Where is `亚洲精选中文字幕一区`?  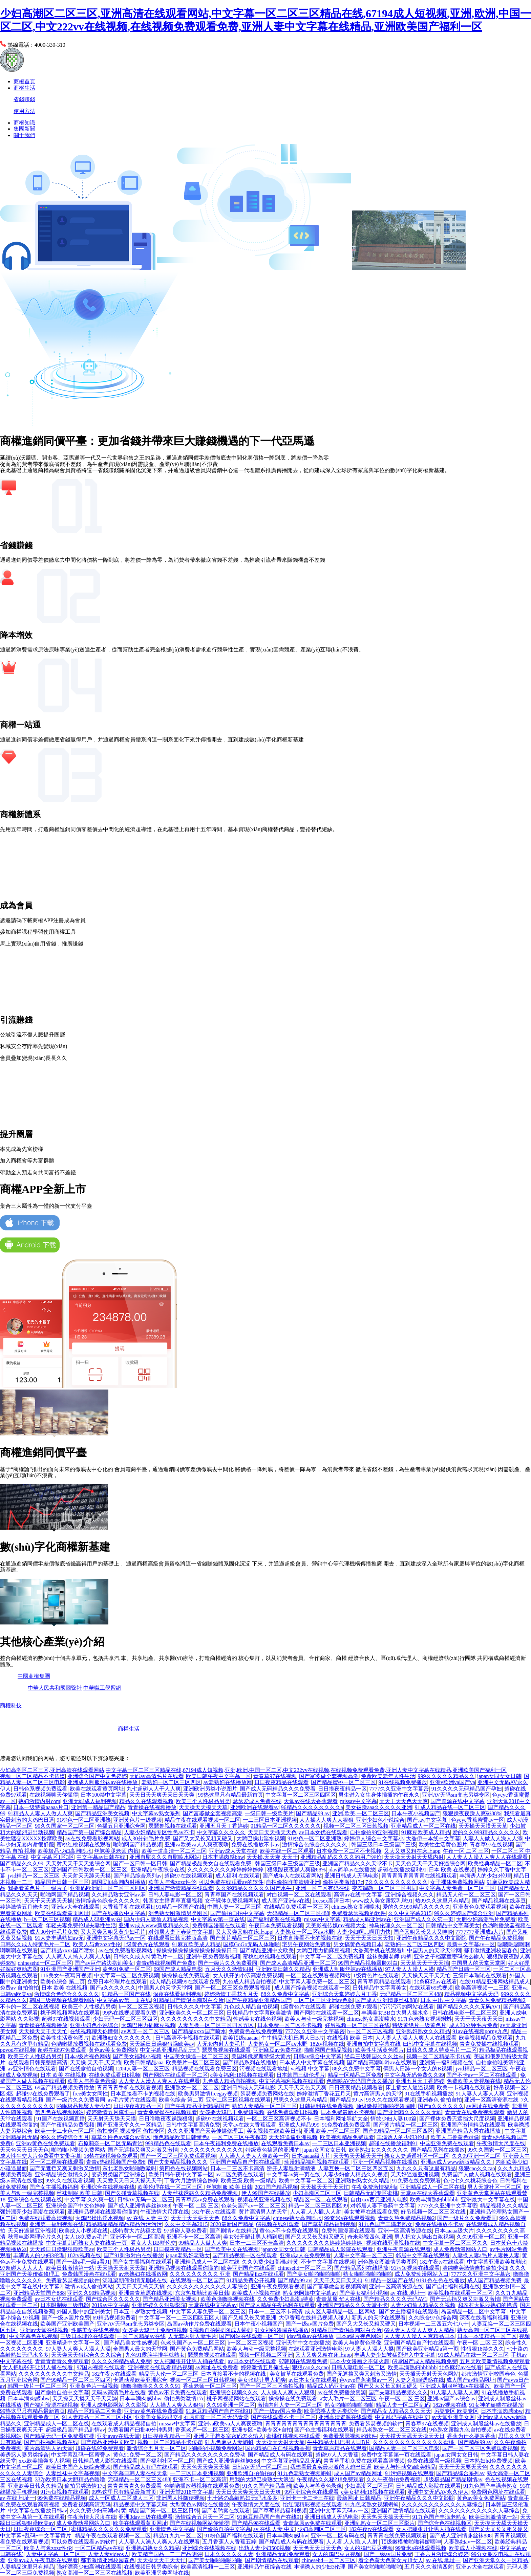
亚洲精选中文字幕一区 is located at coordinates (73, 2343).